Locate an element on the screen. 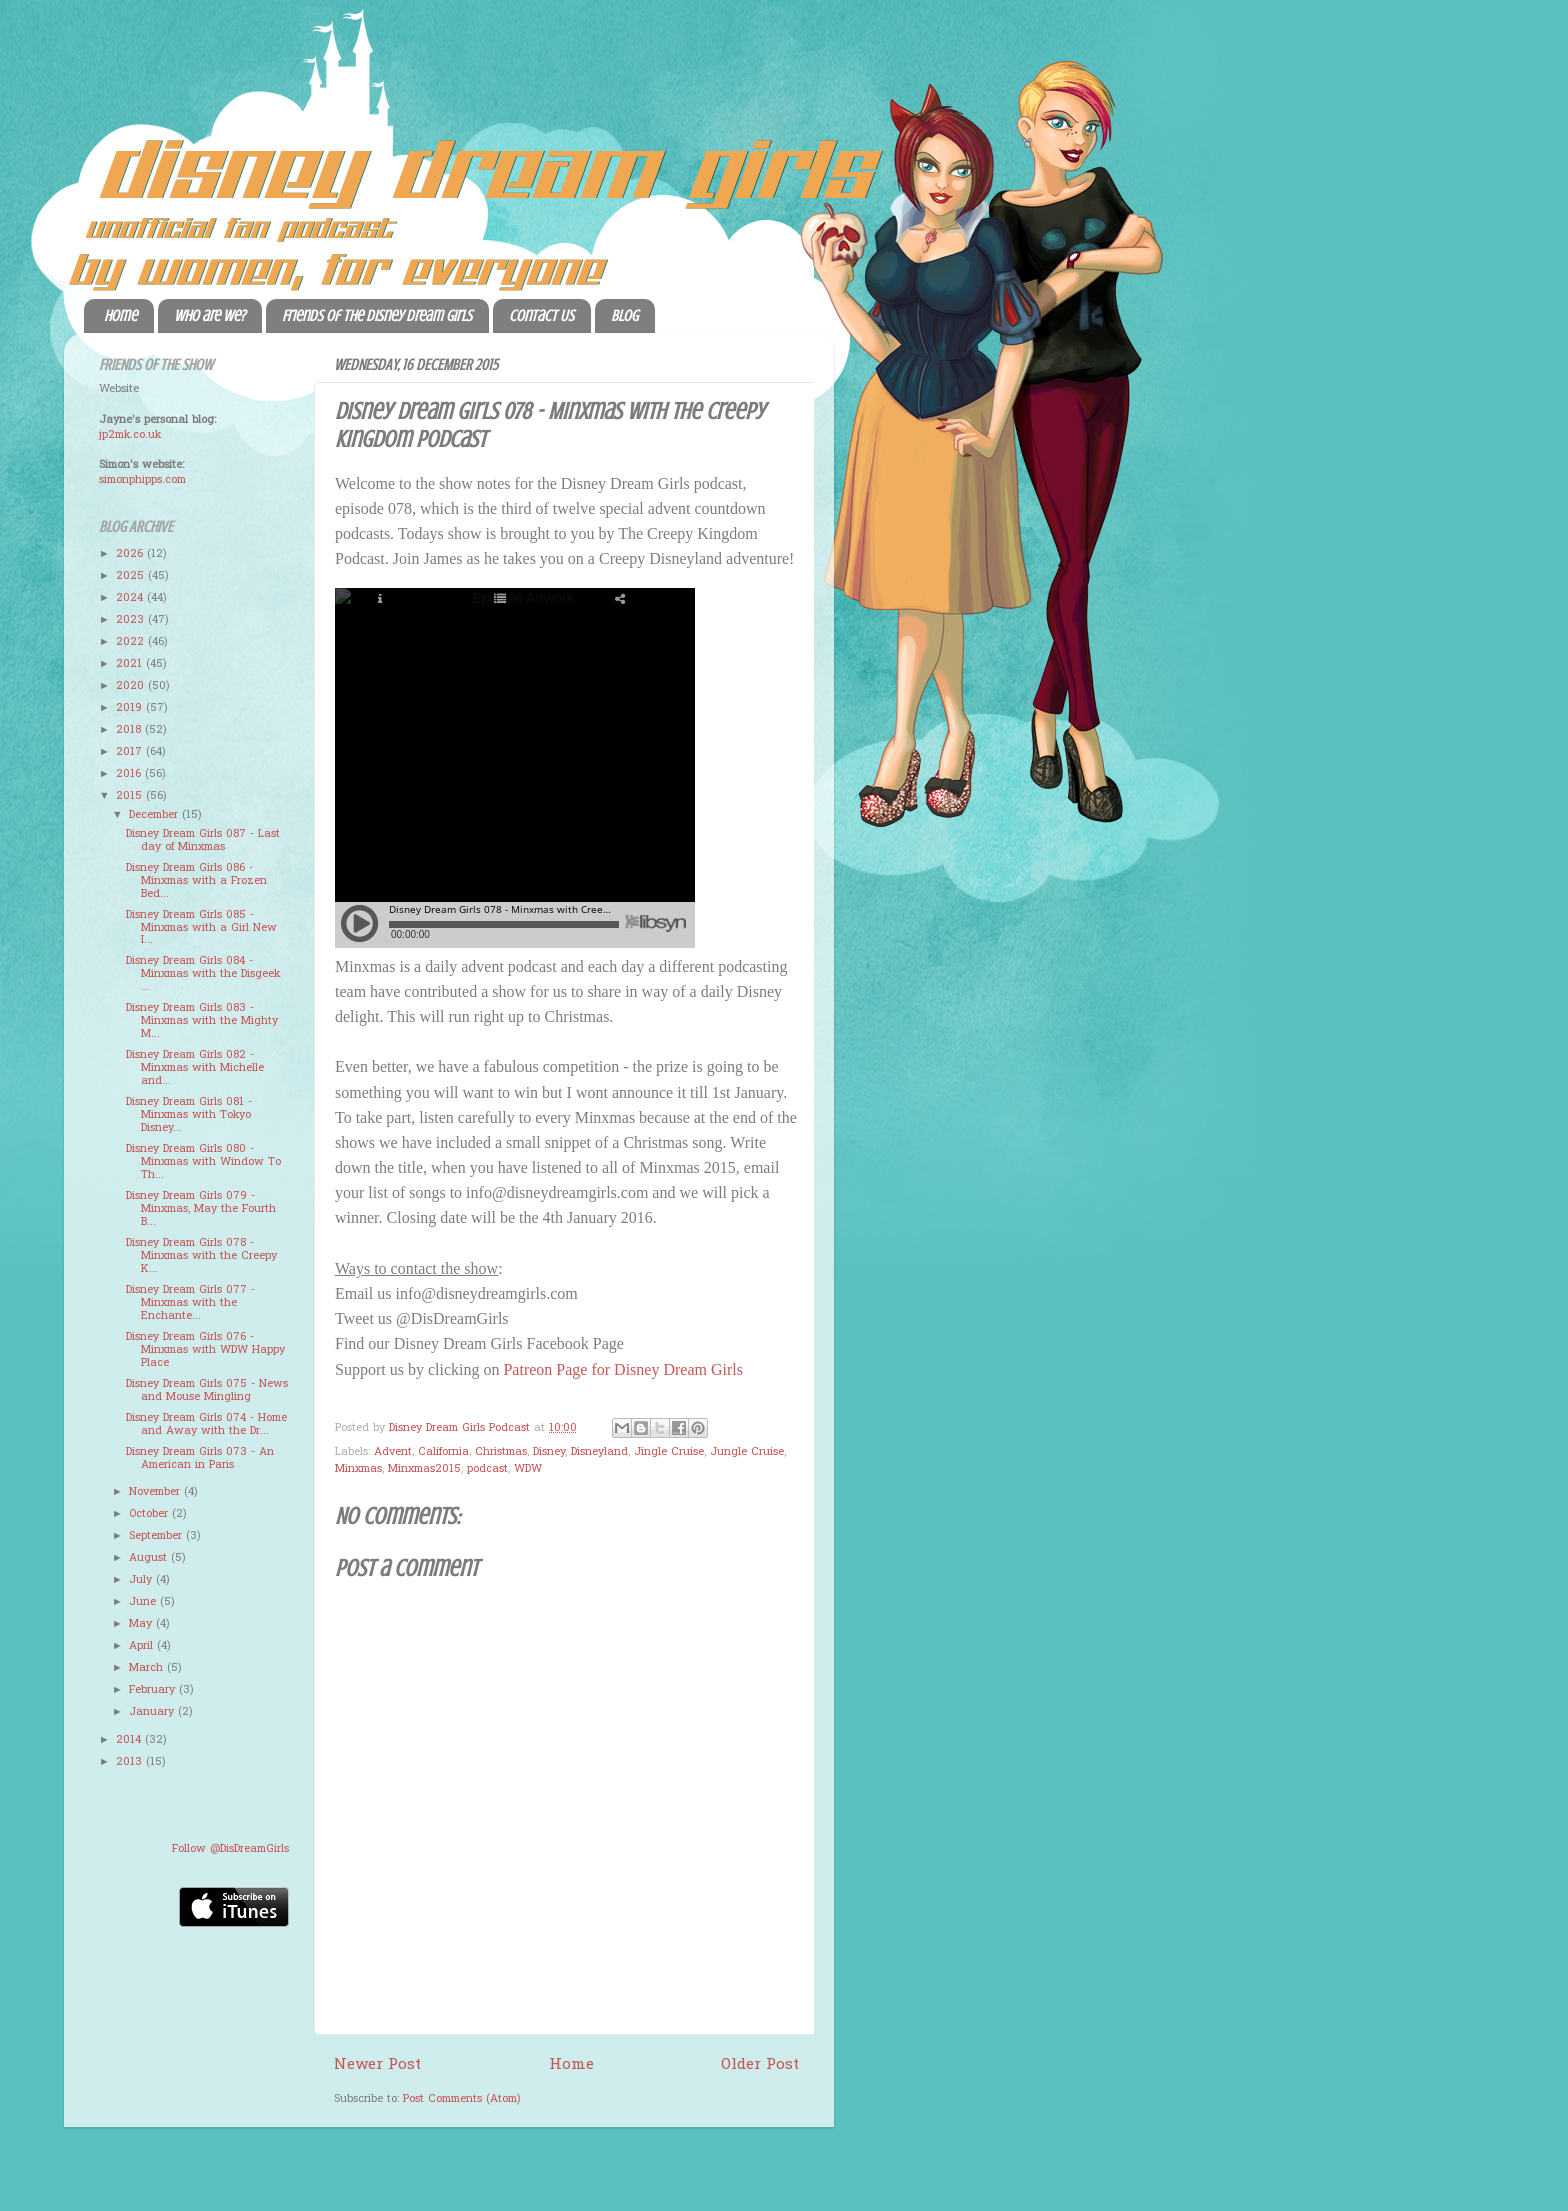 The image size is (1568, 2211). 2016 is located at coordinates (130, 774).